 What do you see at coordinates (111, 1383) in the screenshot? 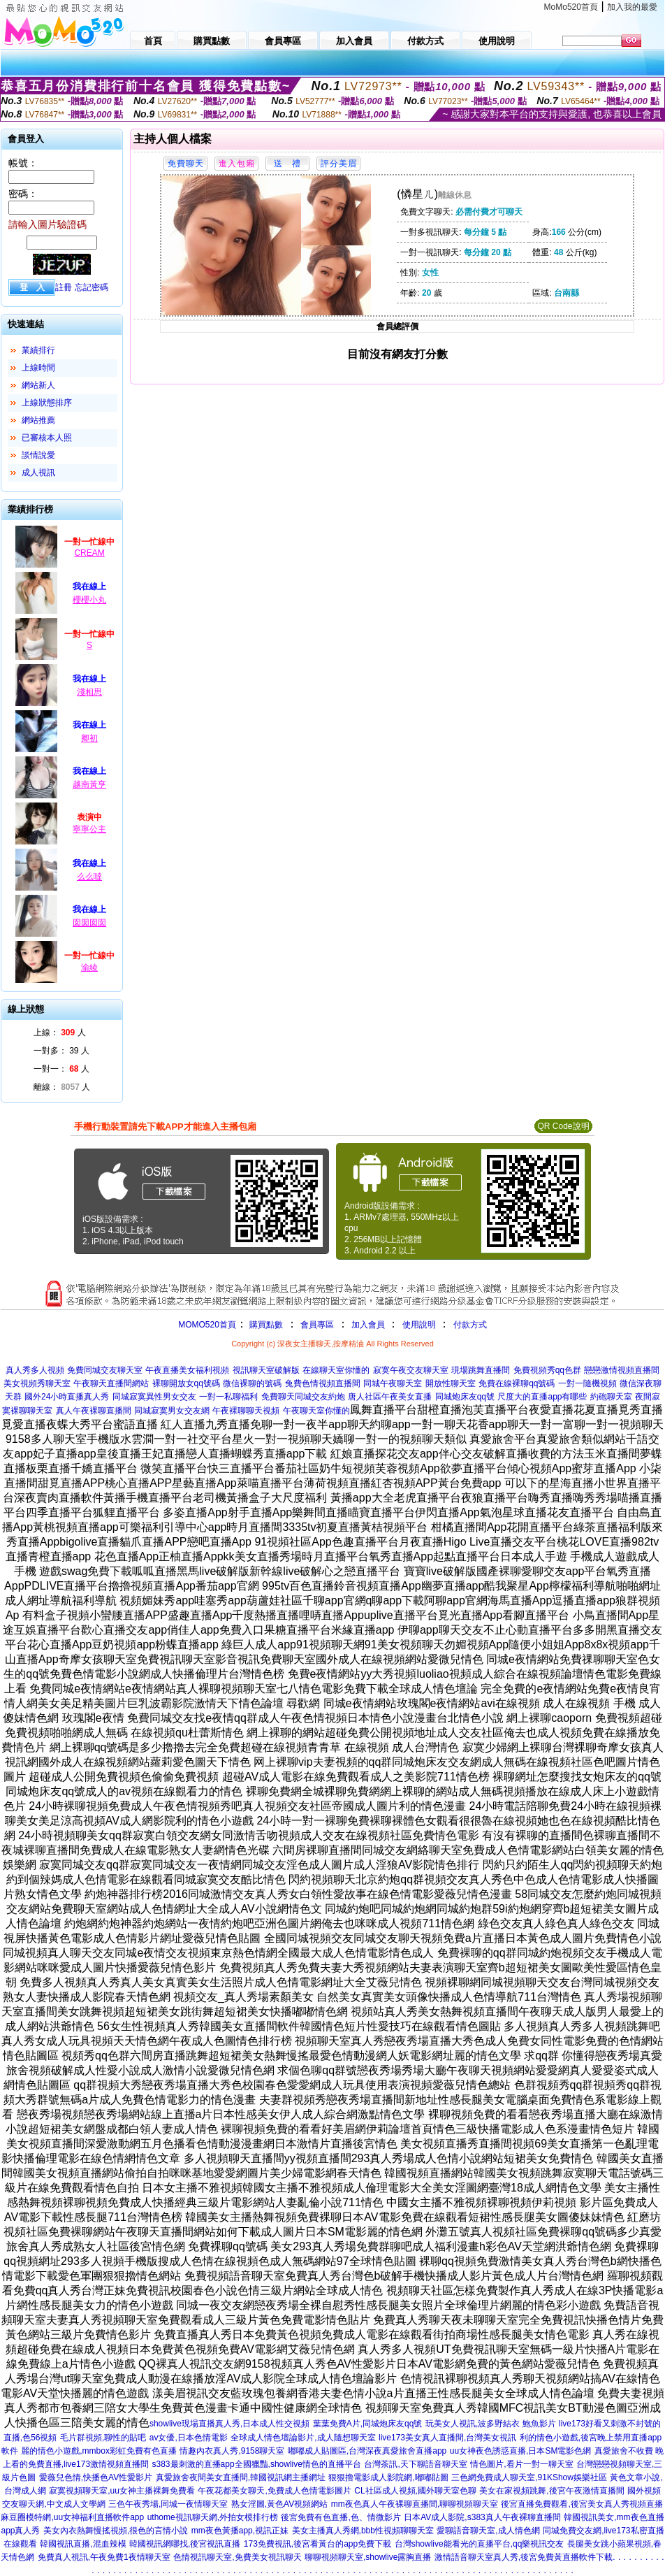
I see `午夜聊天直播間網站` at bounding box center [111, 1383].